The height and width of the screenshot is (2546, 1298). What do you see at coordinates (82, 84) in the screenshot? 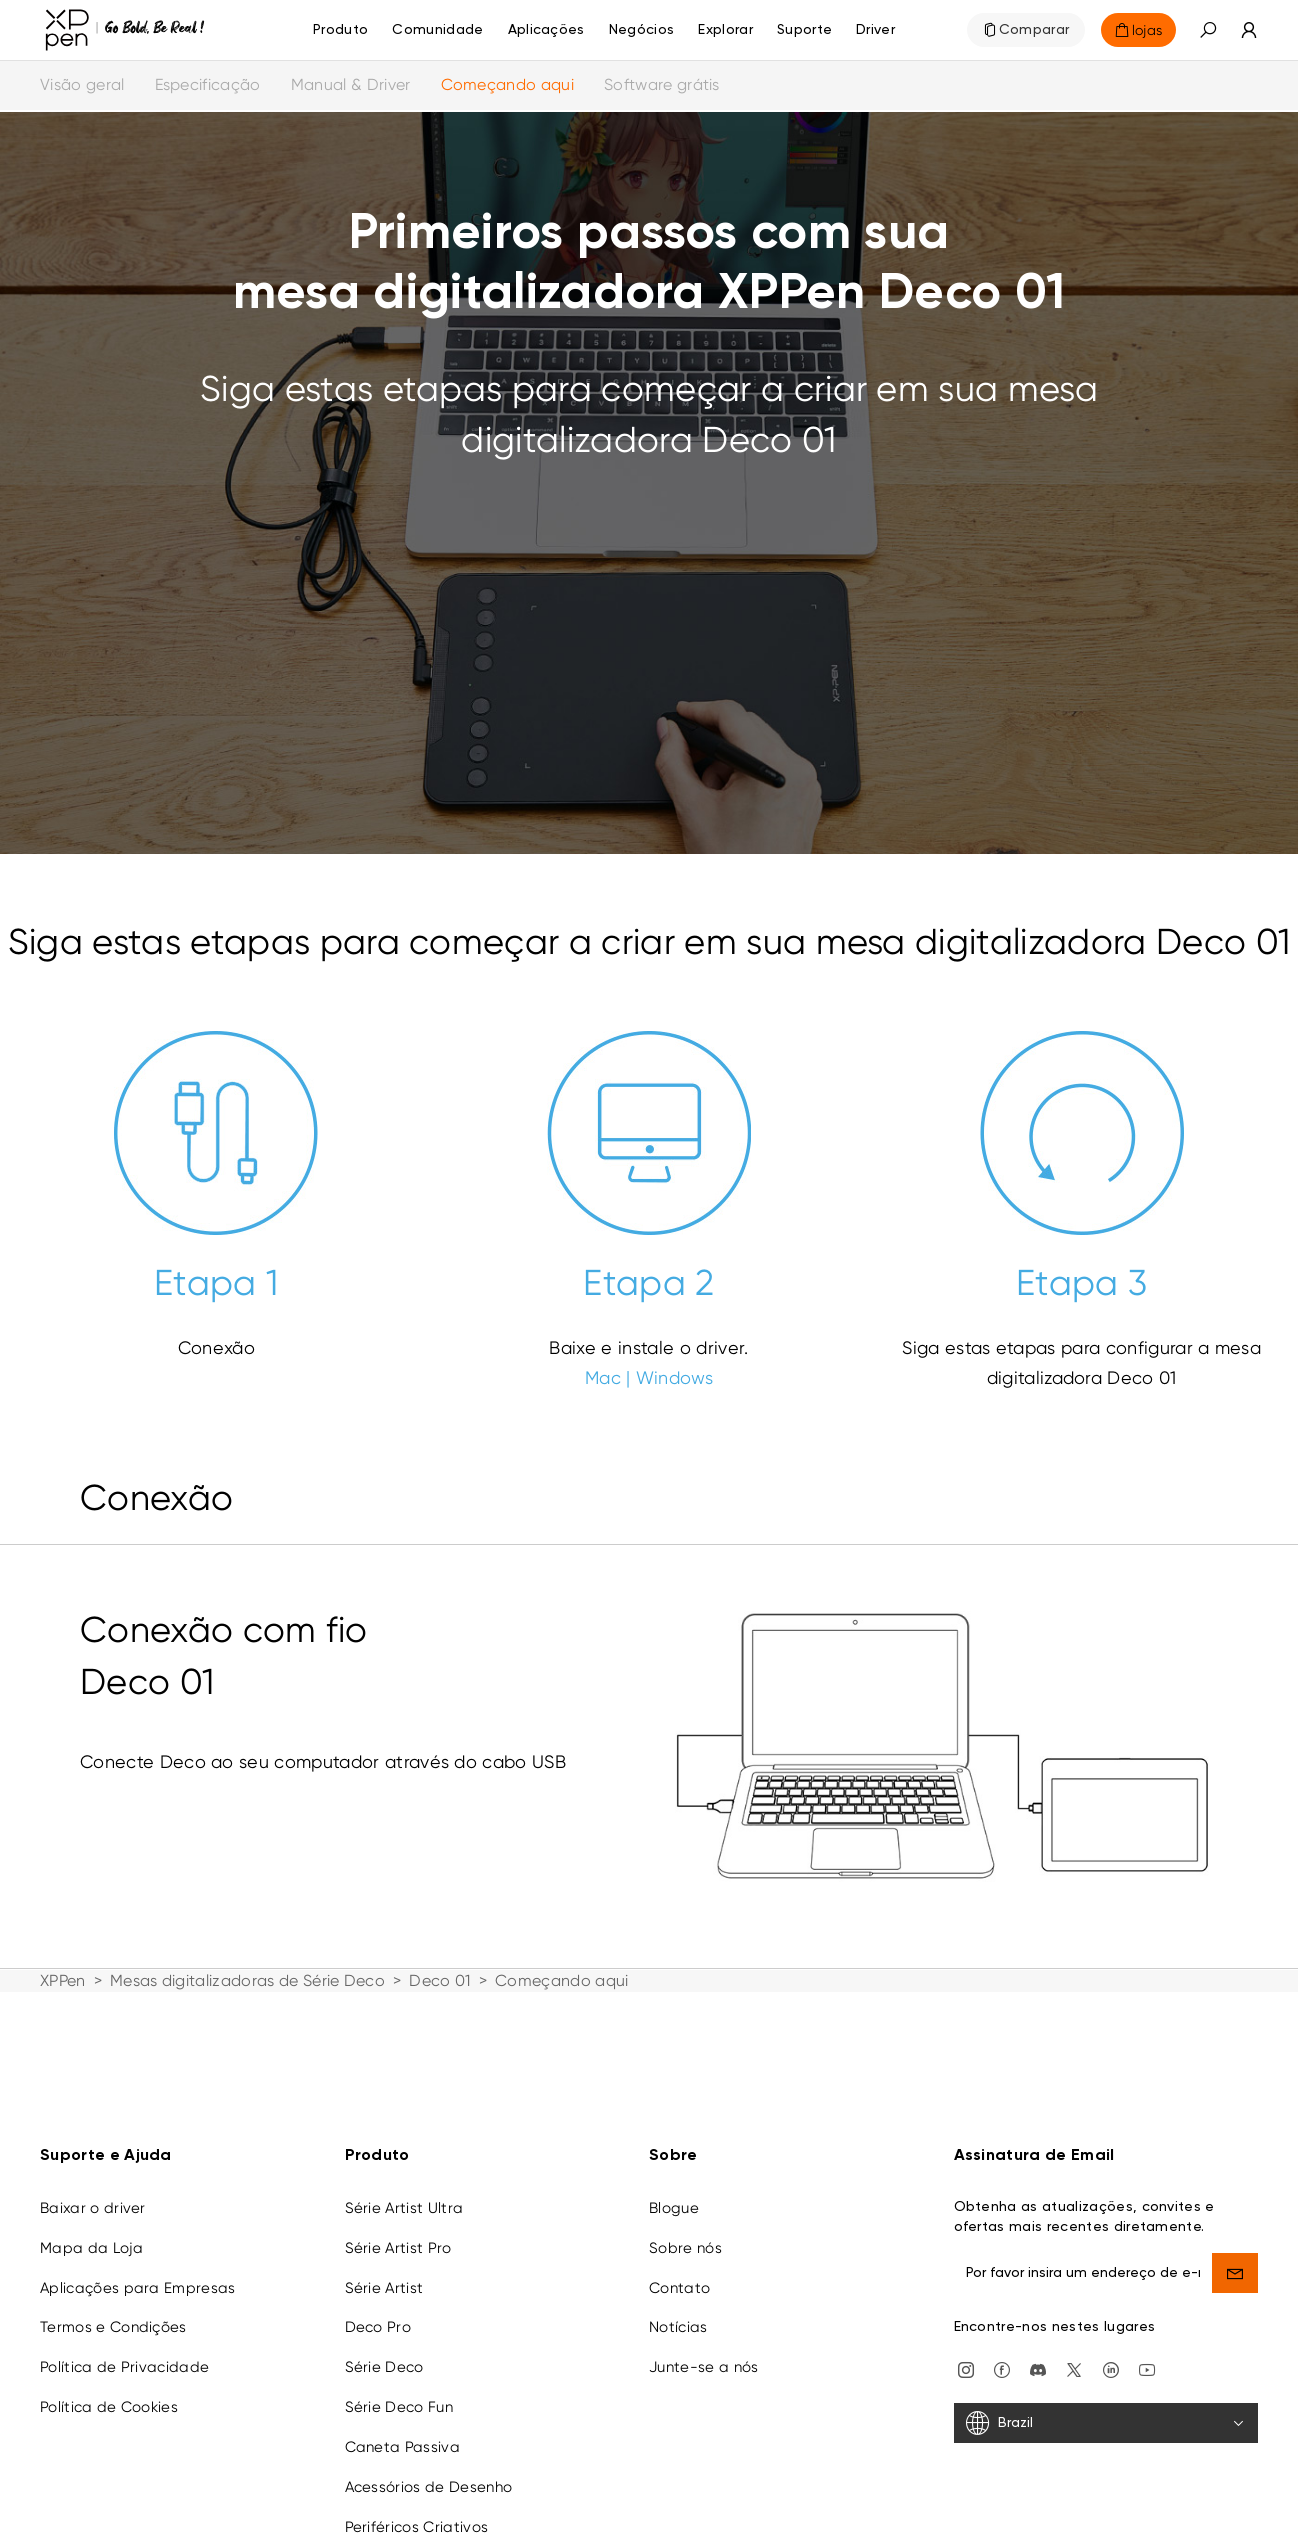
I see `Visão geral` at bounding box center [82, 84].